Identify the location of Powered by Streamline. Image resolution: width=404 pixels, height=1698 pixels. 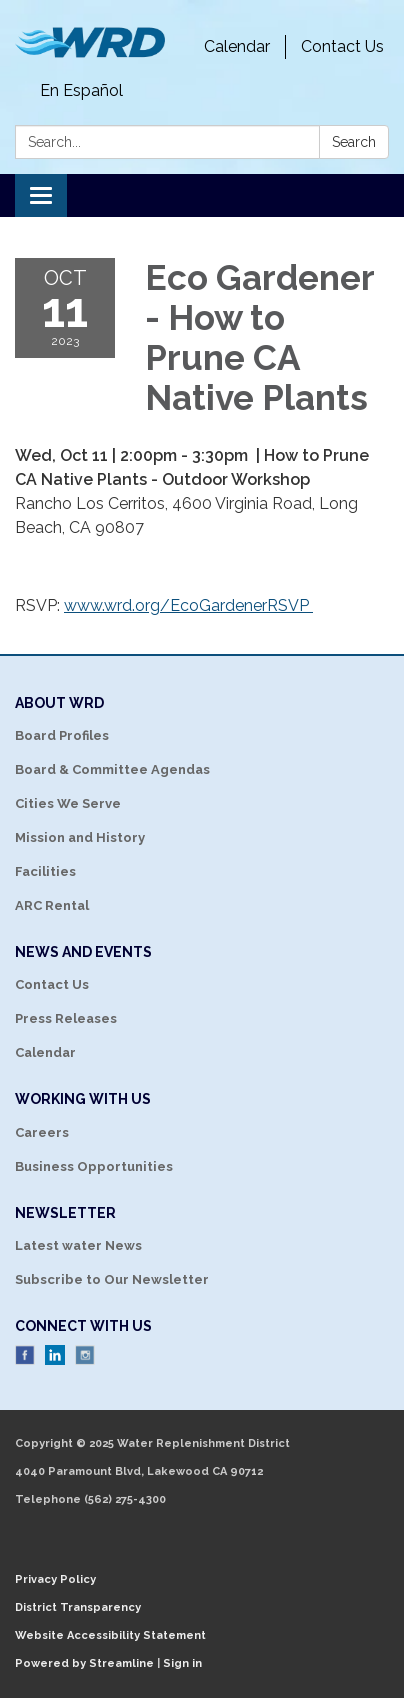
(84, 1663).